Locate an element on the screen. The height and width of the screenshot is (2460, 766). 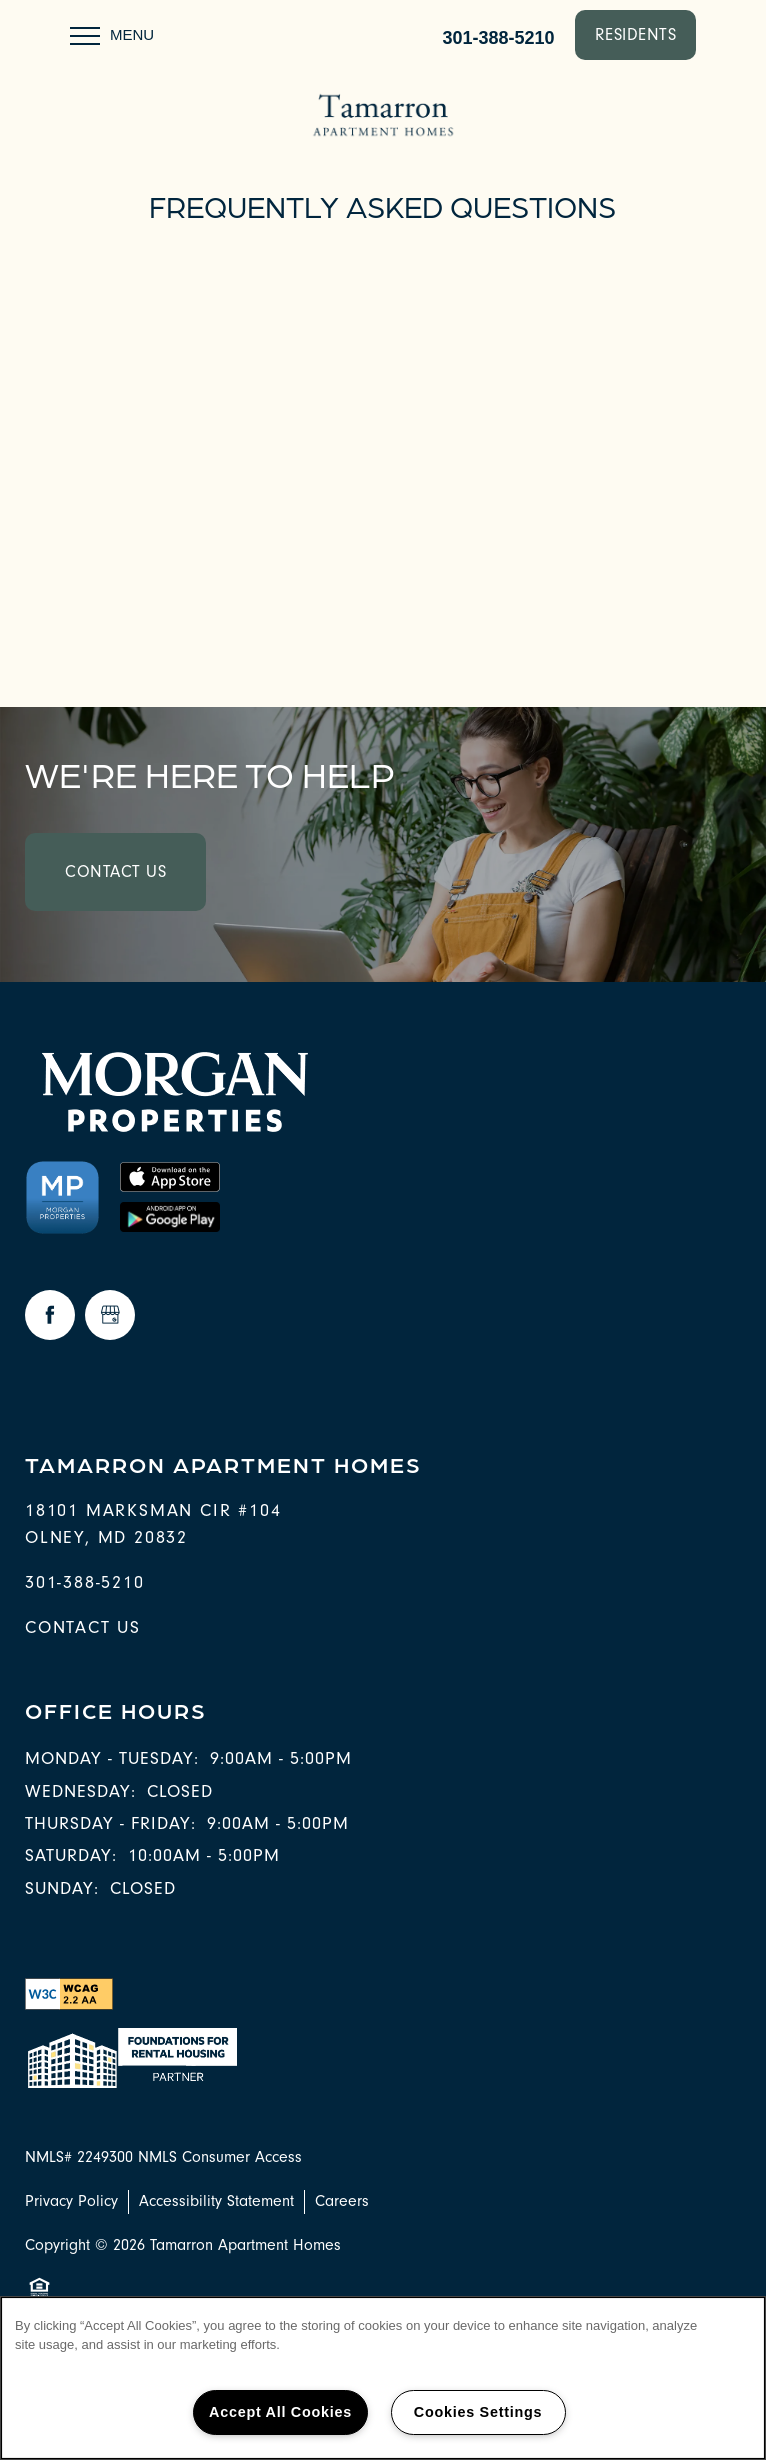
Privacy Policy is located at coordinates (71, 2201).